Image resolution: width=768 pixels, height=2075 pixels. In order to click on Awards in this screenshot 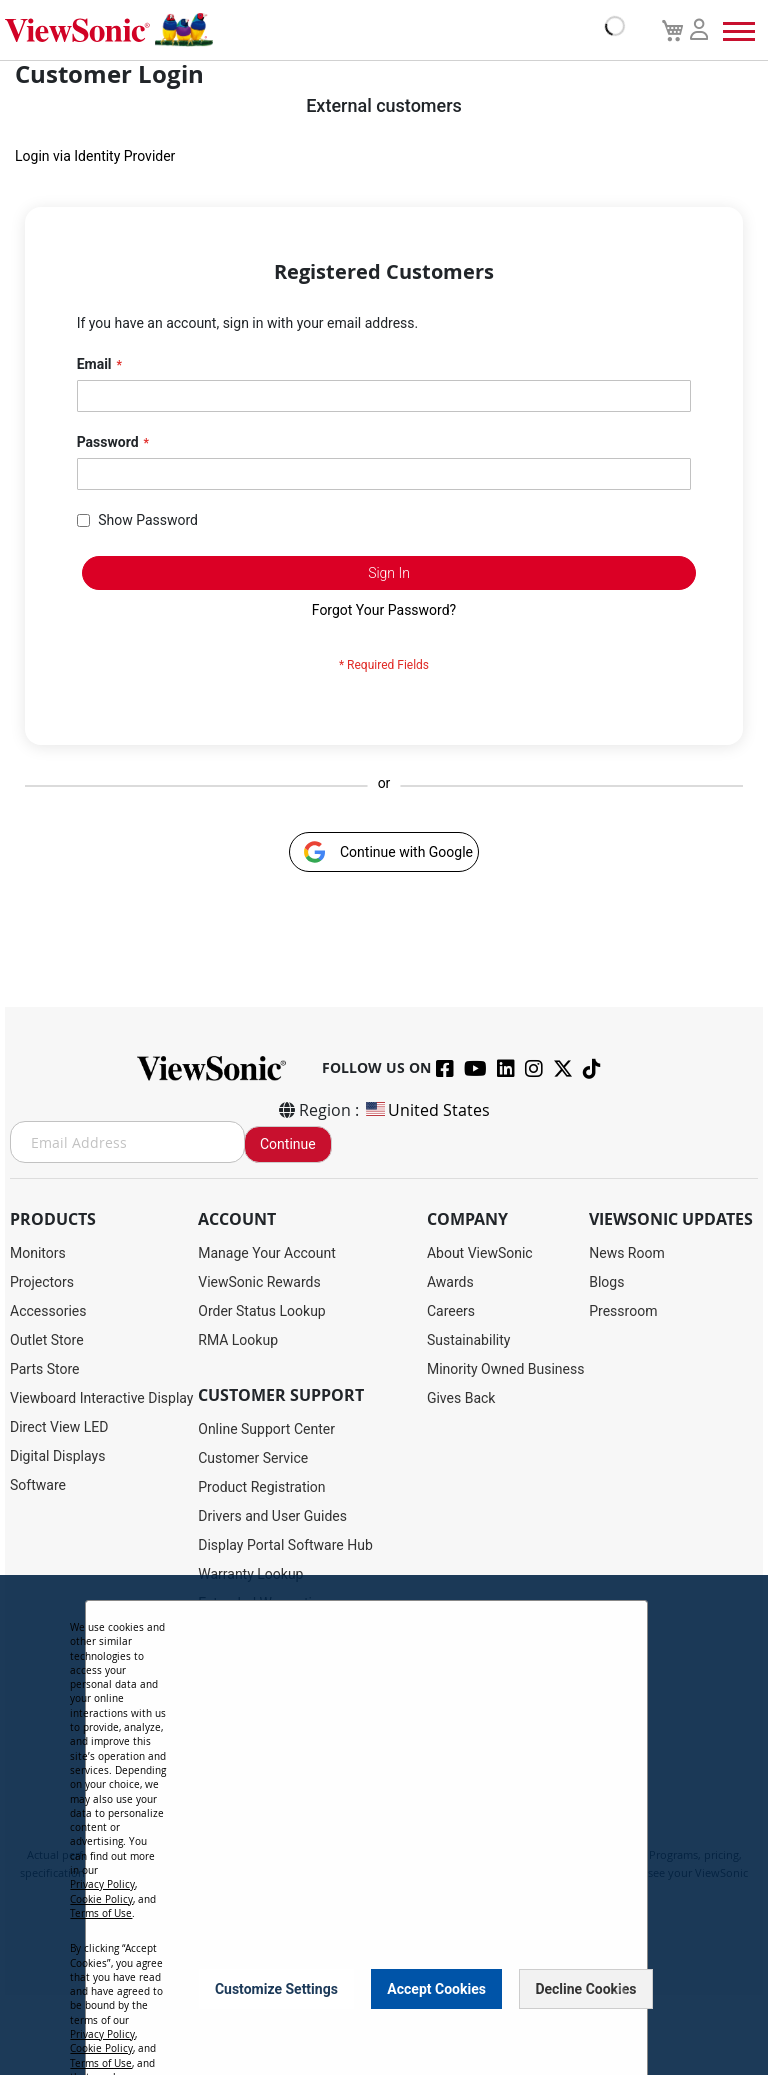, I will do `click(450, 1282)`.